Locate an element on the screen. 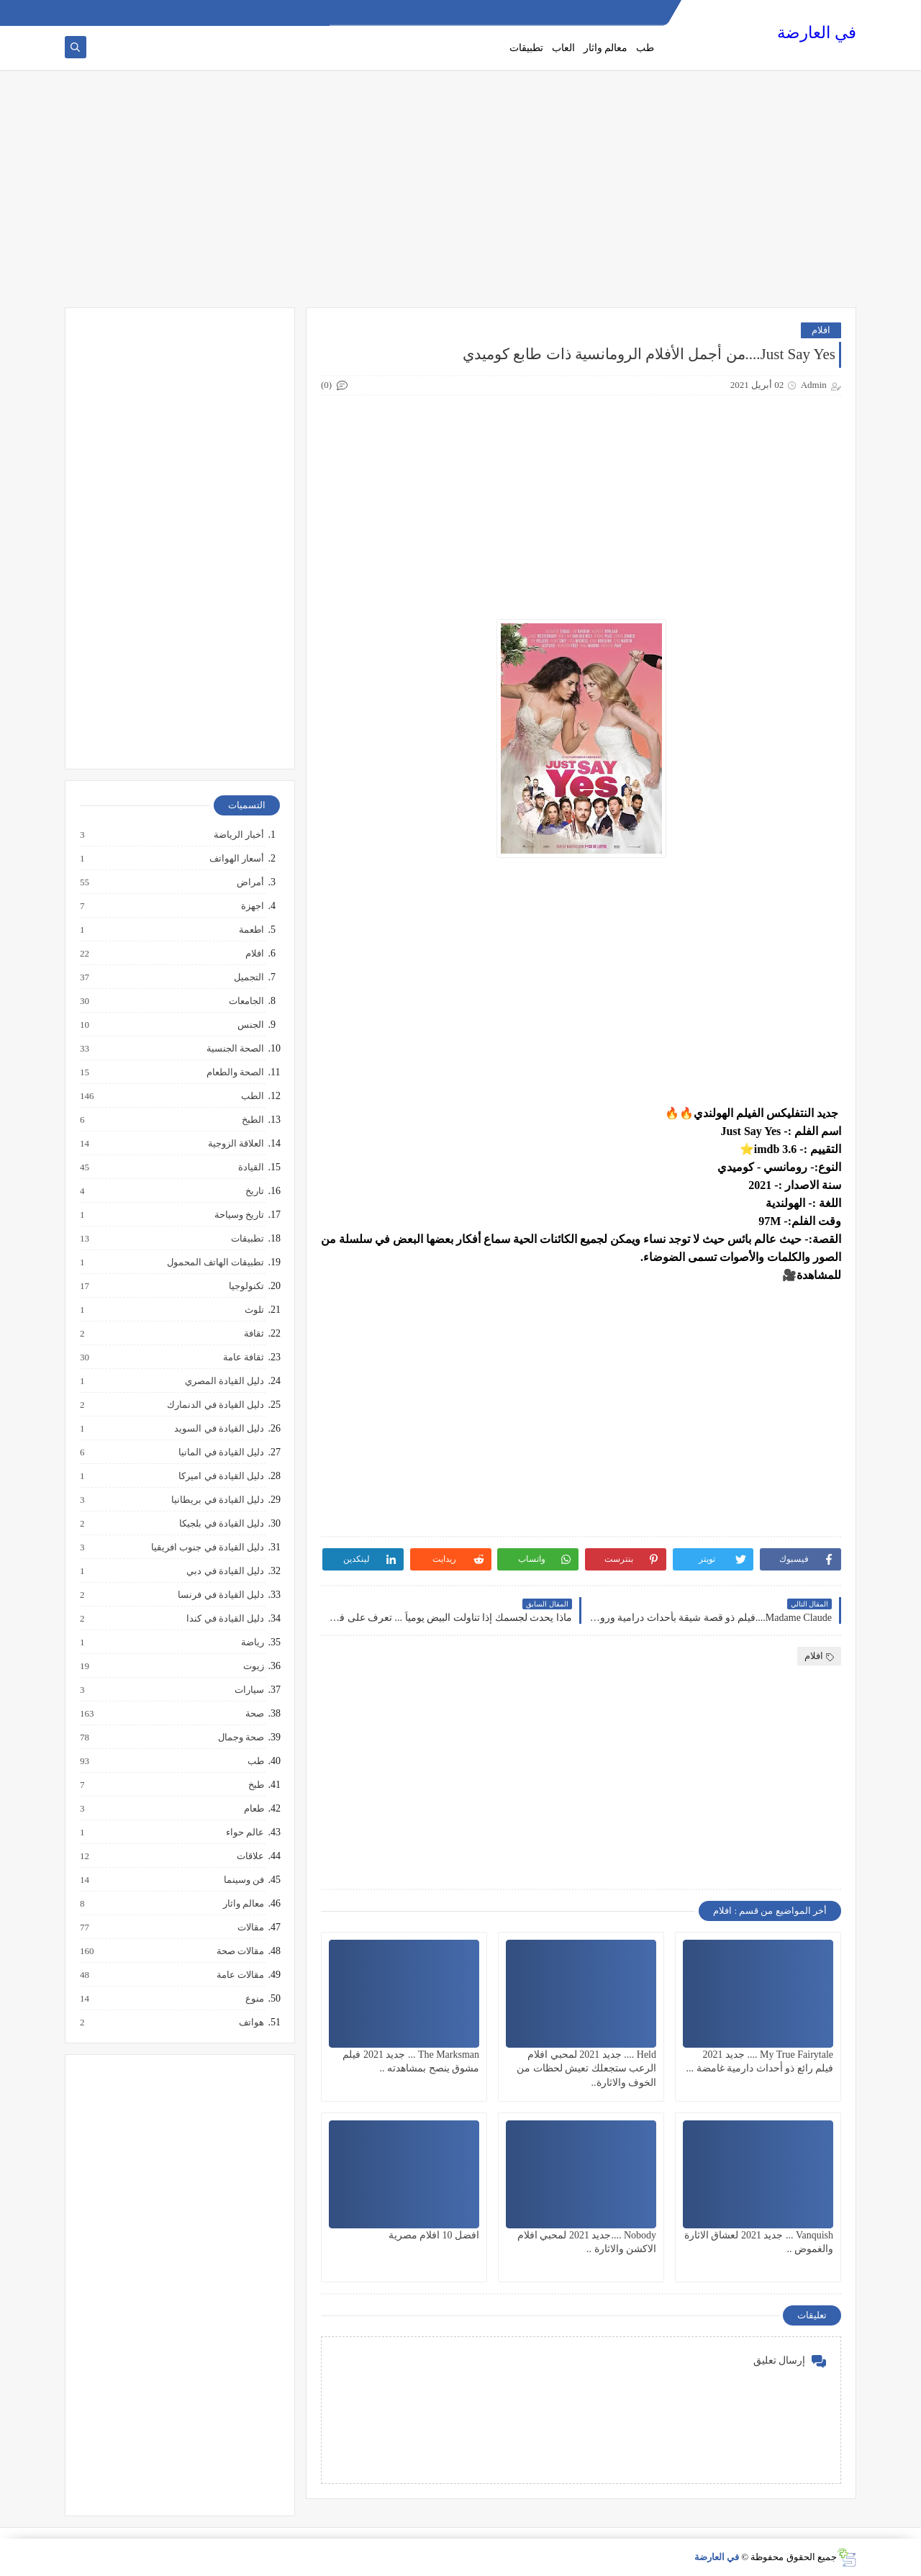  ثقافة عامة is located at coordinates (243, 1357).